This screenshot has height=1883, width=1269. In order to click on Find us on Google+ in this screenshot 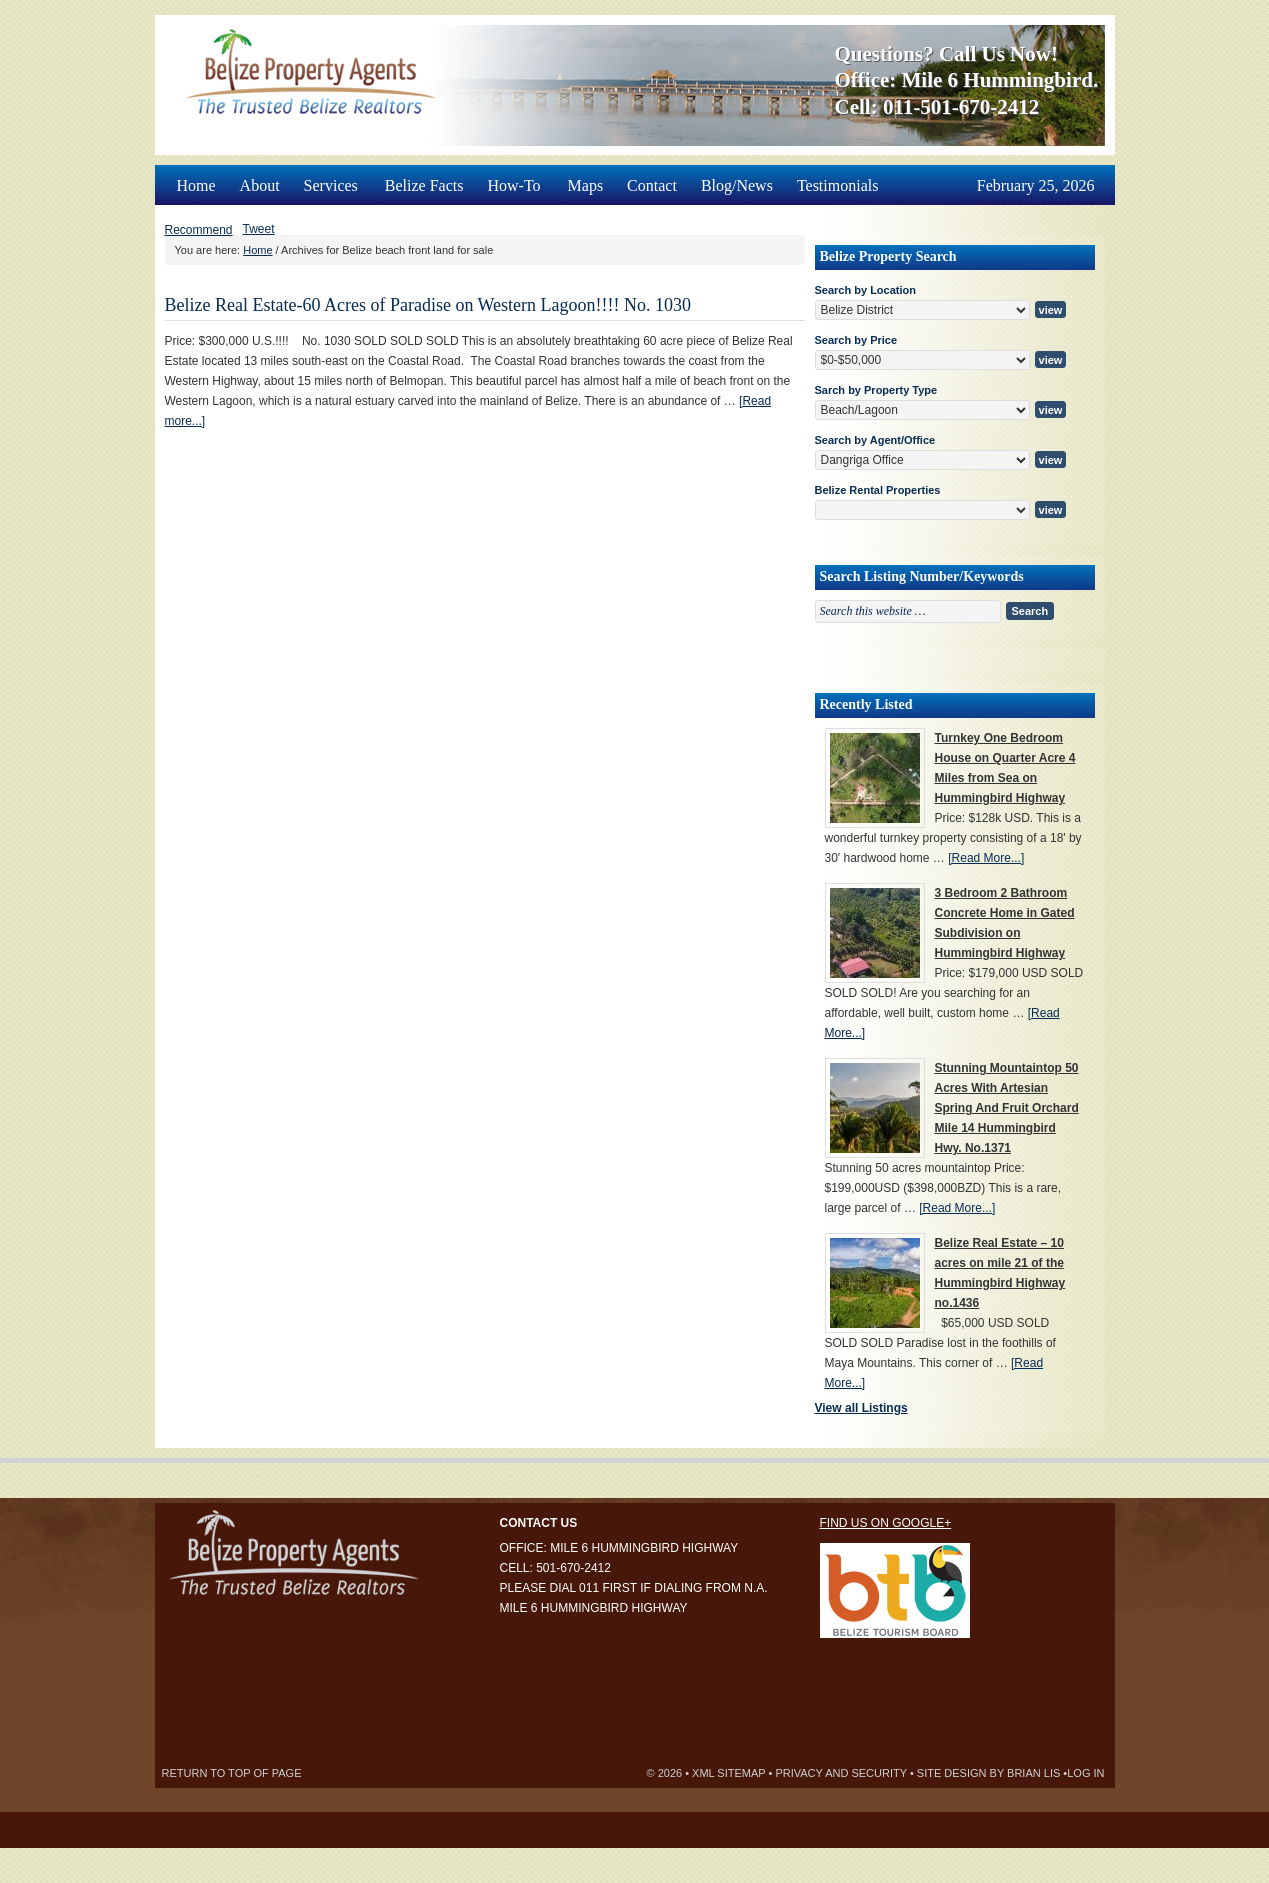, I will do `click(886, 1523)`.